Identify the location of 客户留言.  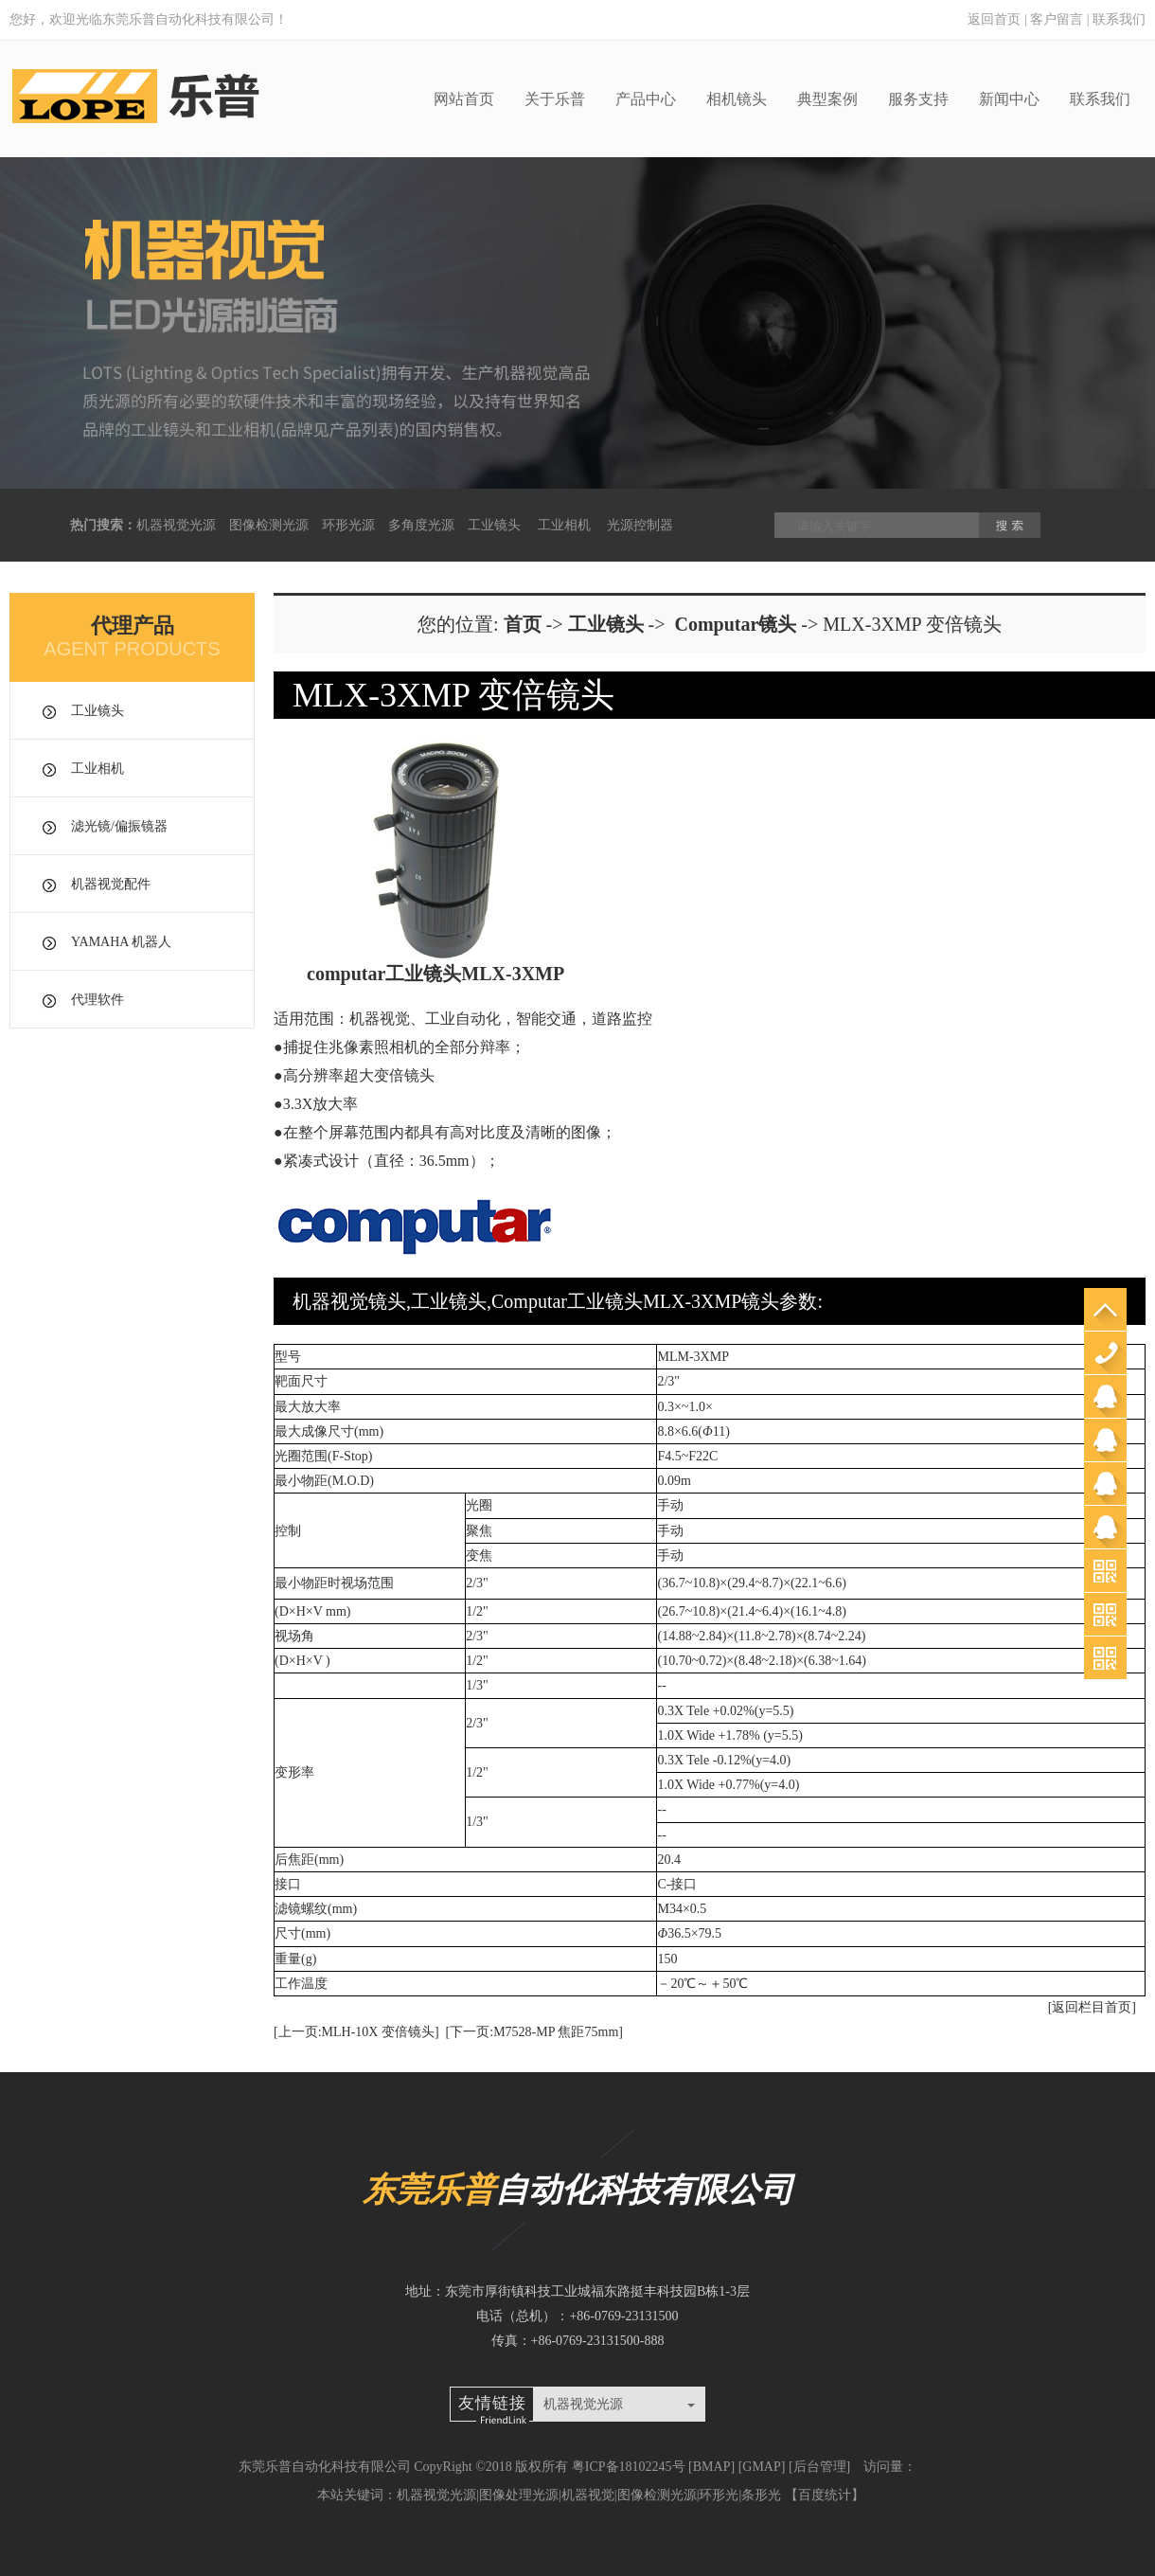
(1056, 19).